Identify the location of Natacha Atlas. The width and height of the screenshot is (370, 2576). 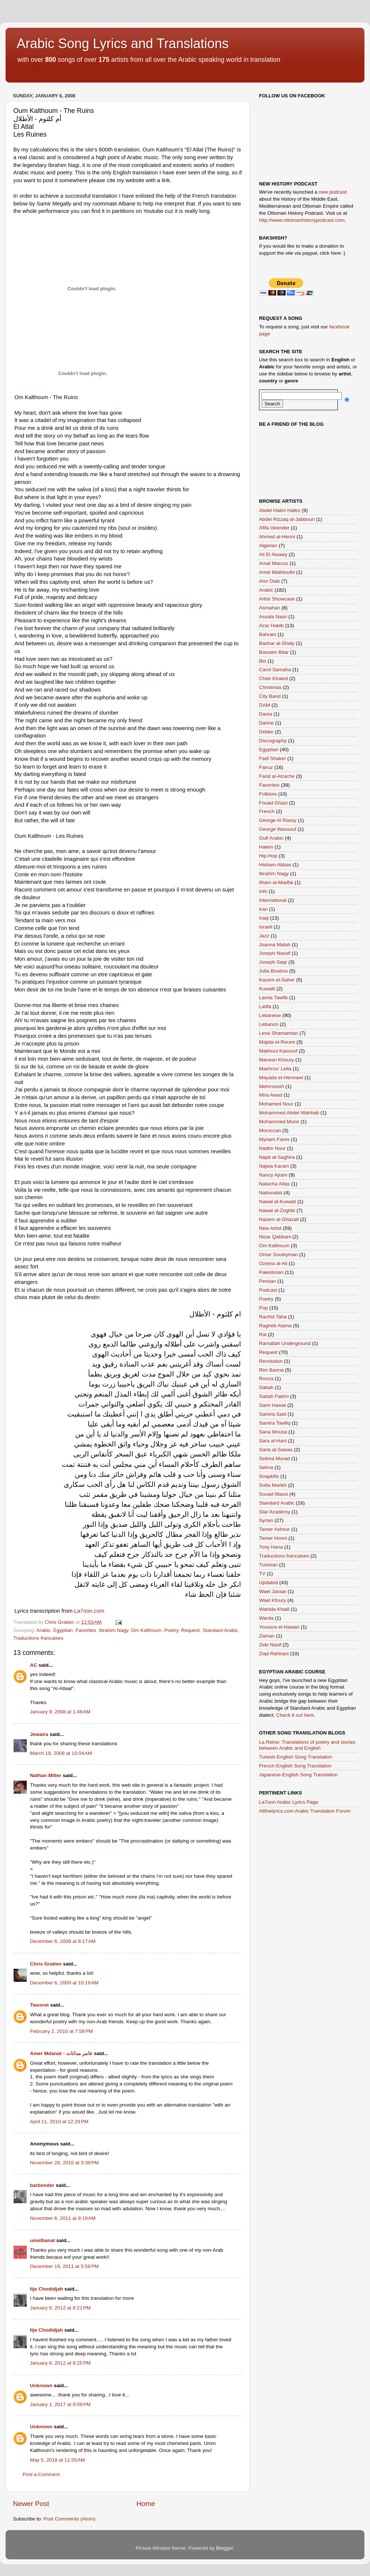
(274, 1184).